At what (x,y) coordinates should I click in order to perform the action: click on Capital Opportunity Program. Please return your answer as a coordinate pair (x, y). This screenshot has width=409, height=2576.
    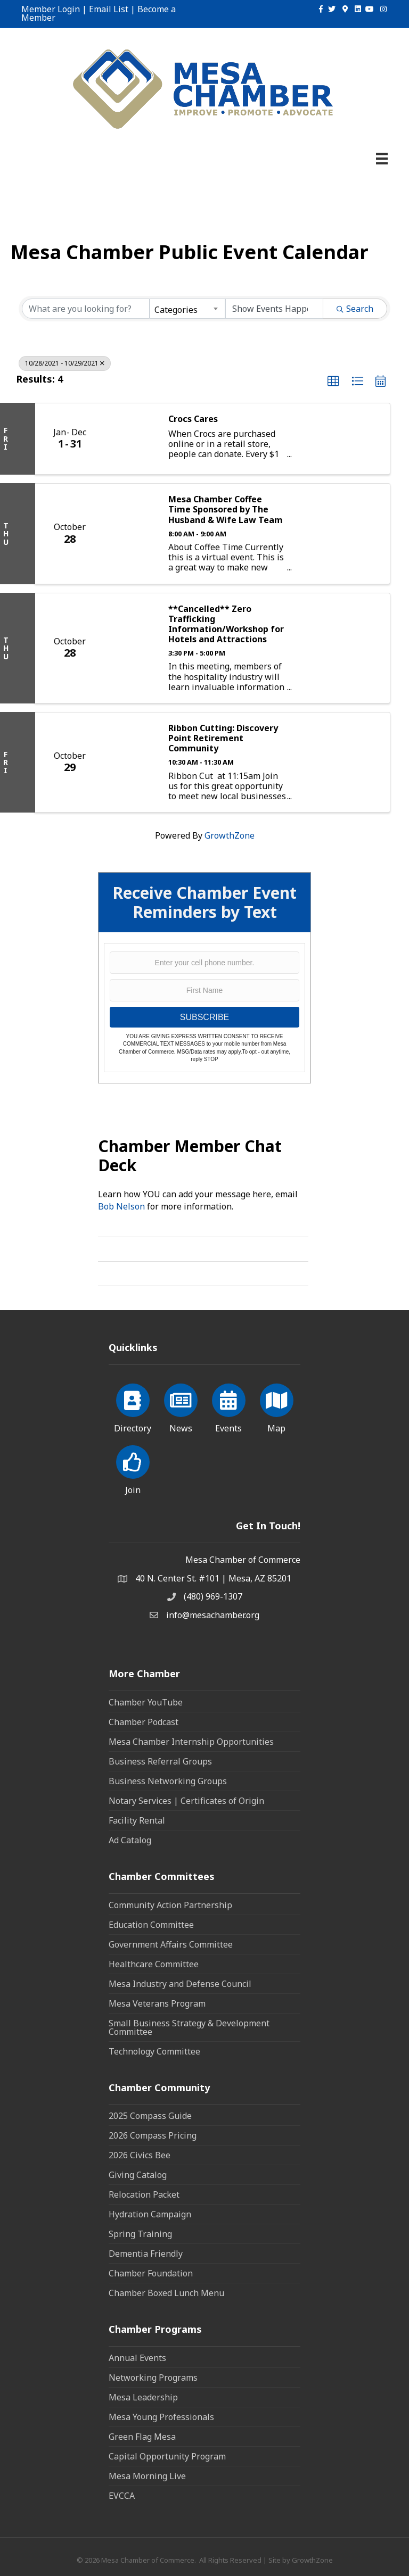
    Looking at the image, I should click on (167, 2456).